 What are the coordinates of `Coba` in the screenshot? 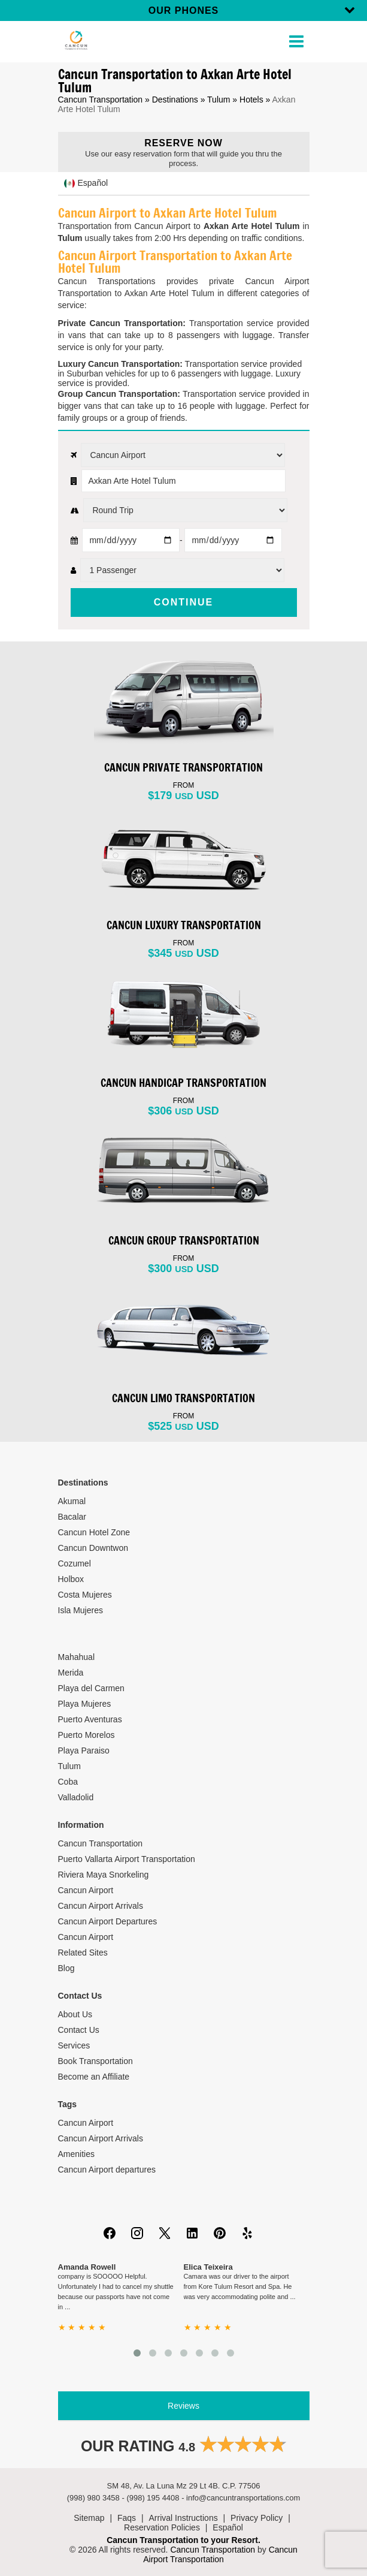 It's located at (68, 1781).